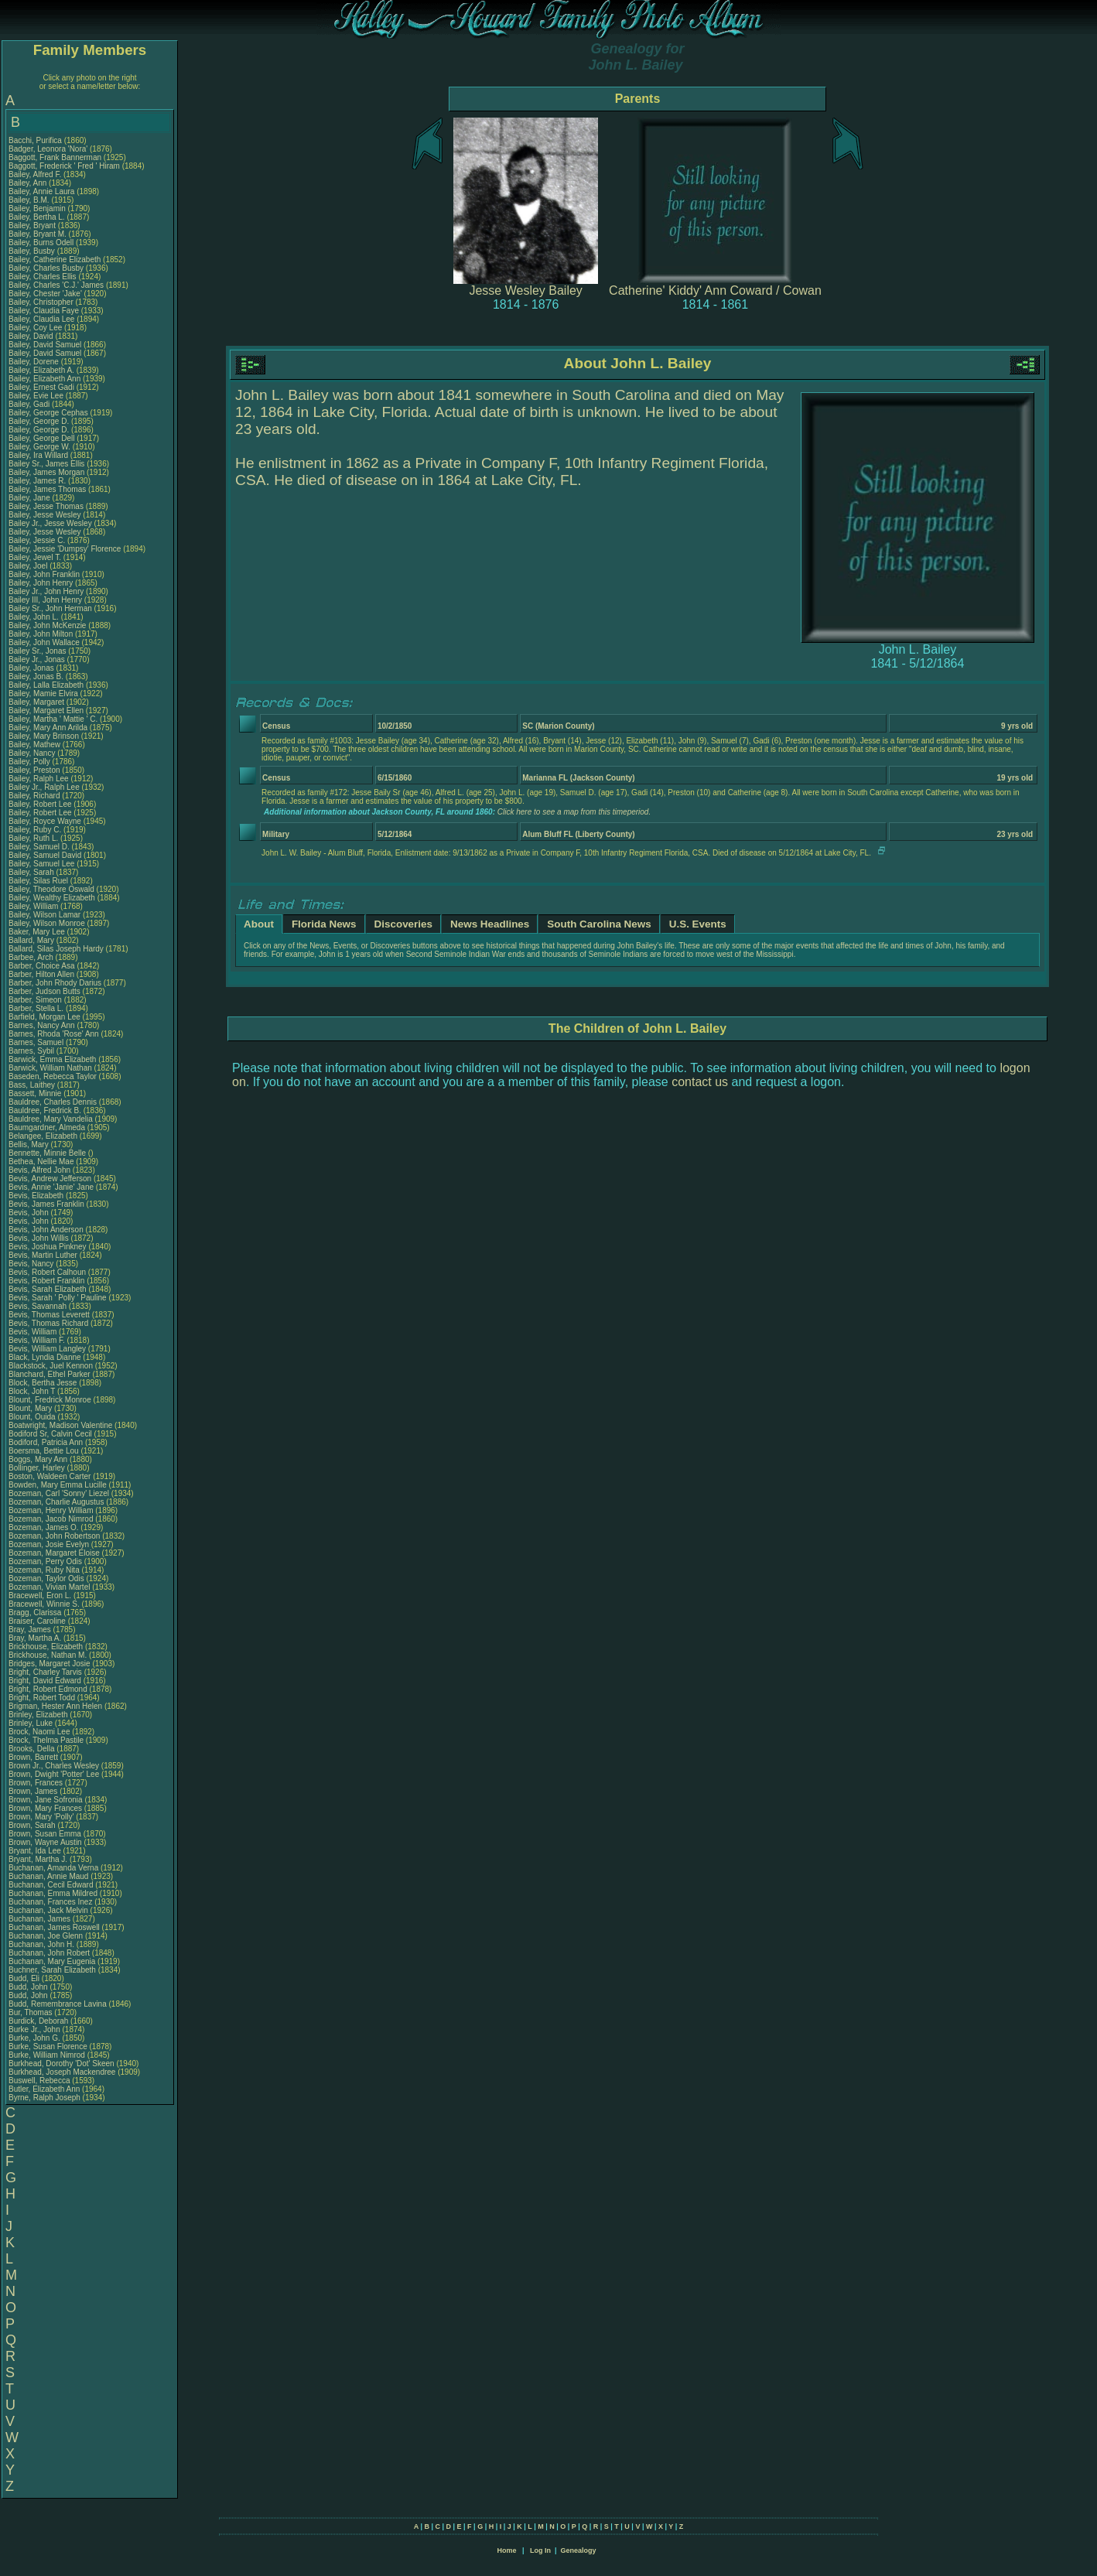 The width and height of the screenshot is (1097, 2576). Describe the element at coordinates (33, 225) in the screenshot. I see `Bailey, Bryant` at that location.